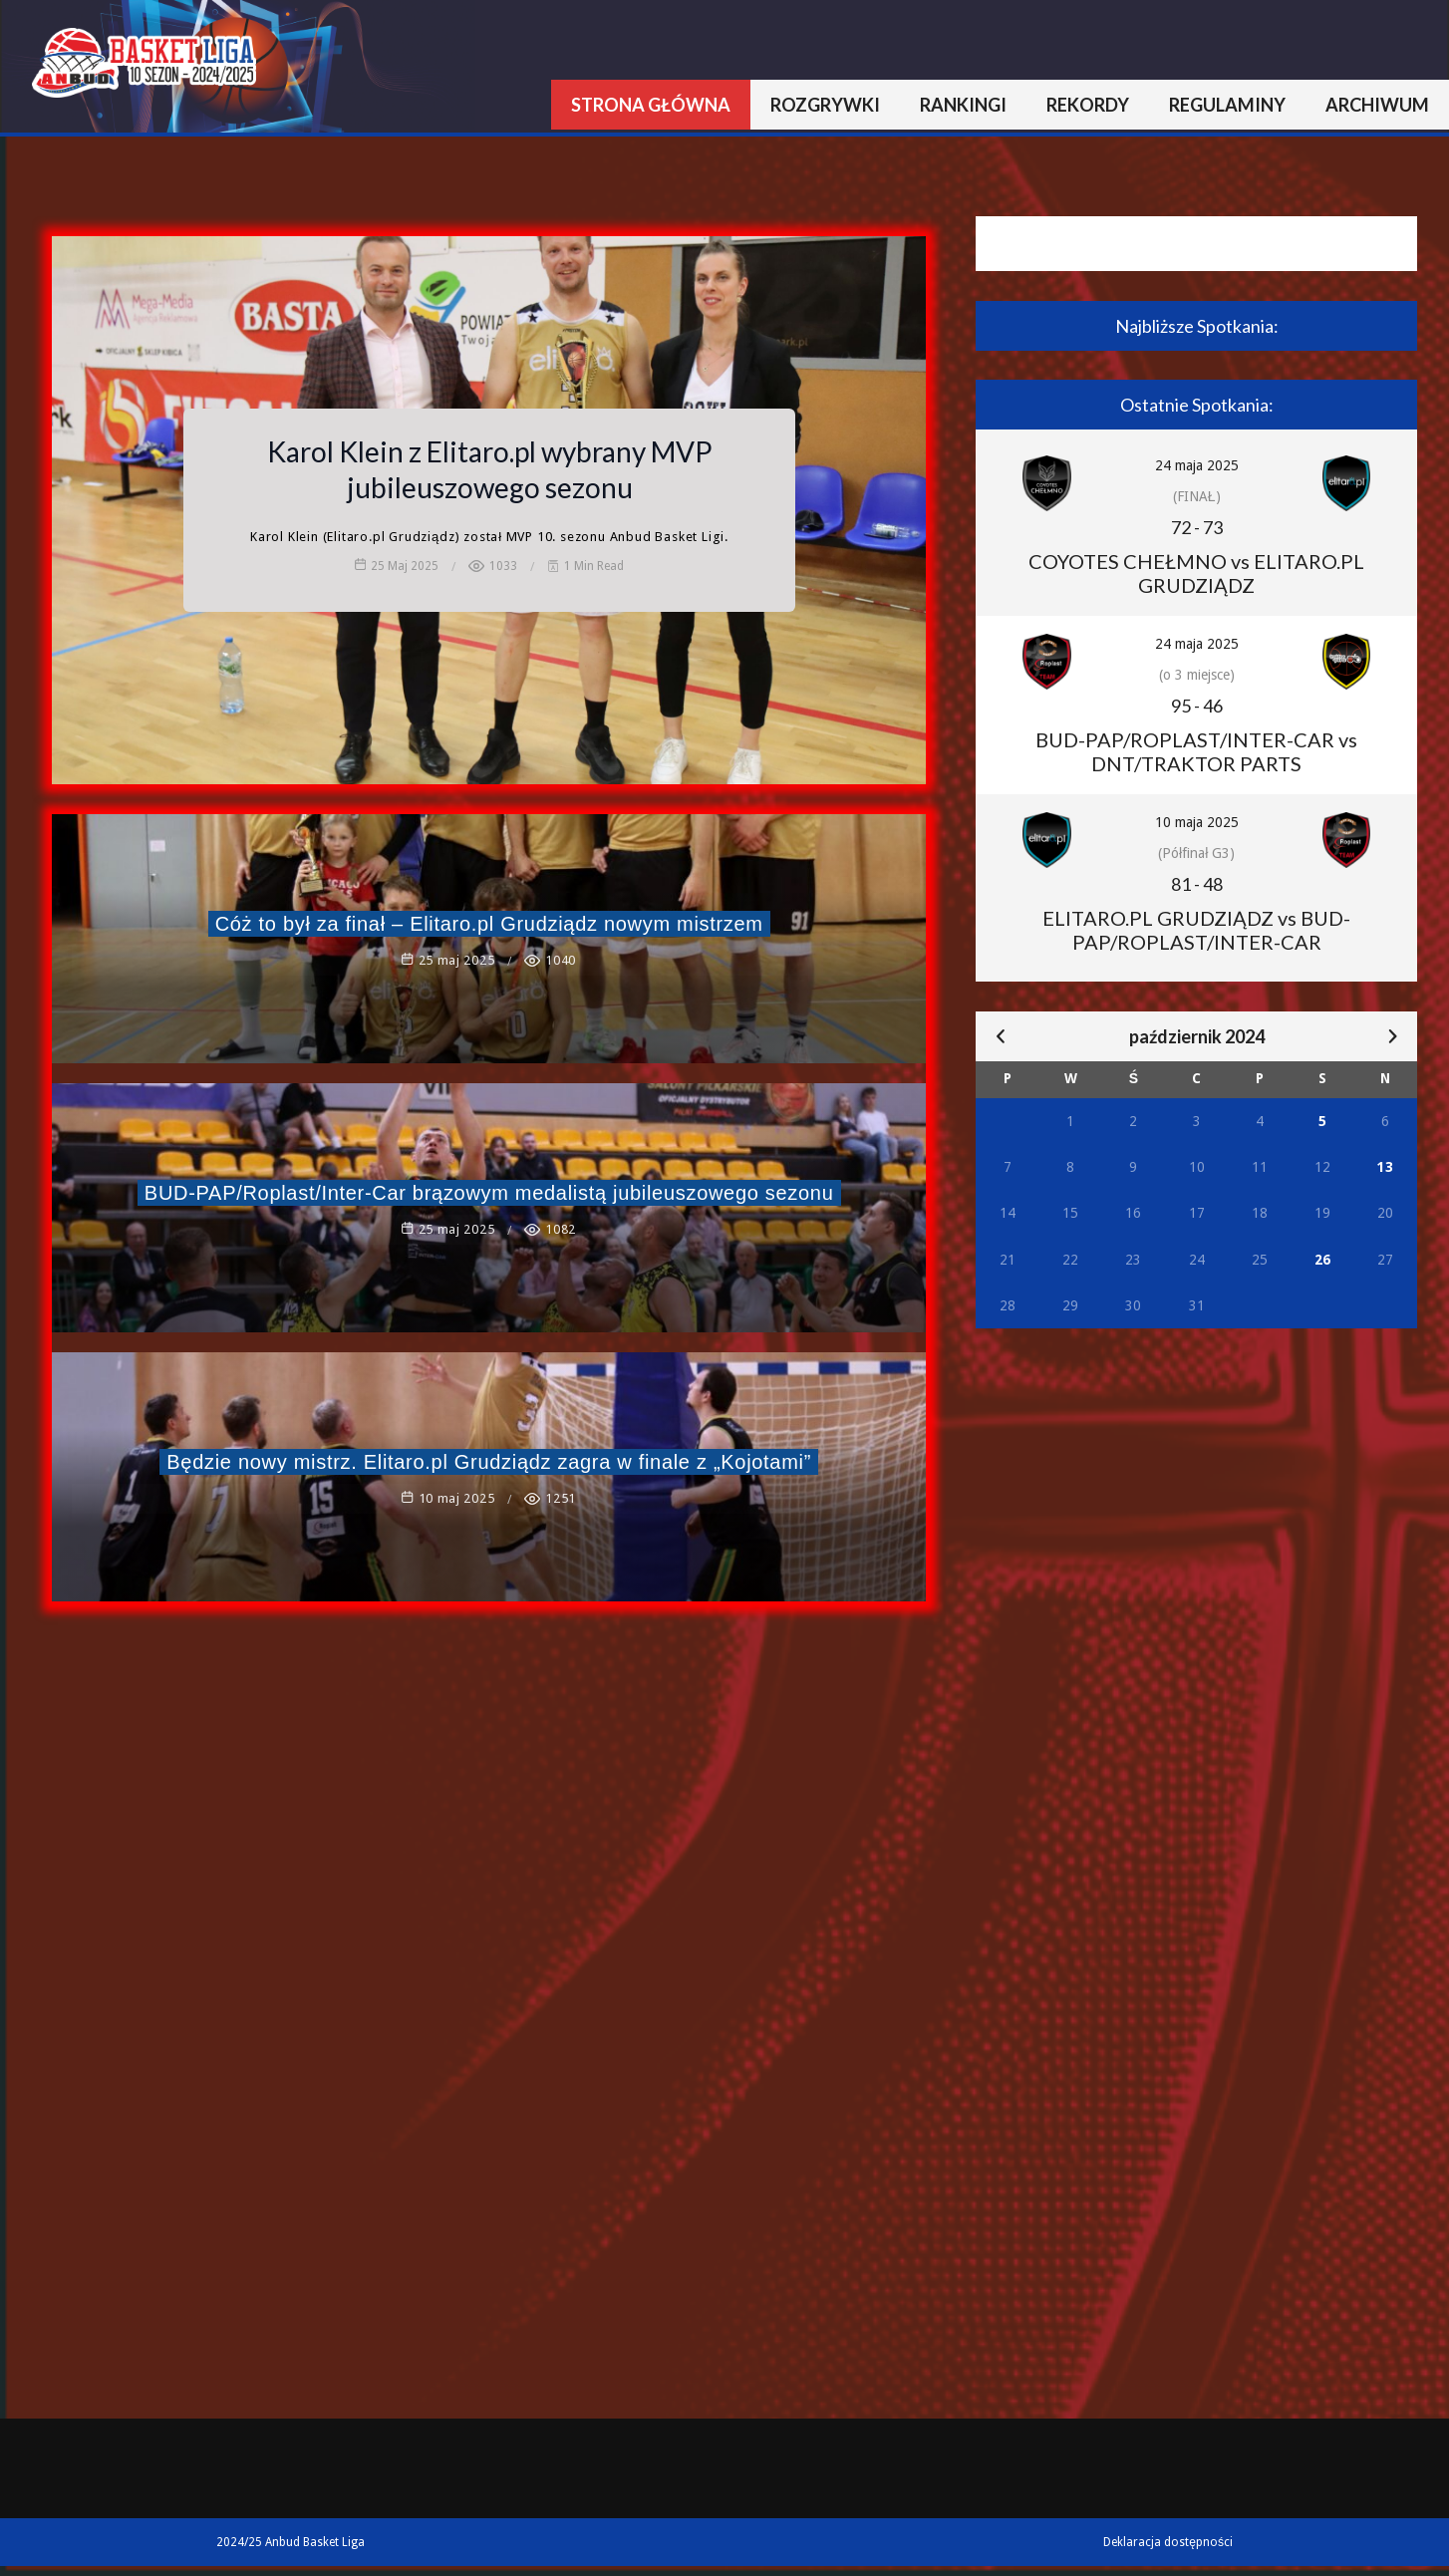  What do you see at coordinates (825, 105) in the screenshot?
I see `Rozgrywki` at bounding box center [825, 105].